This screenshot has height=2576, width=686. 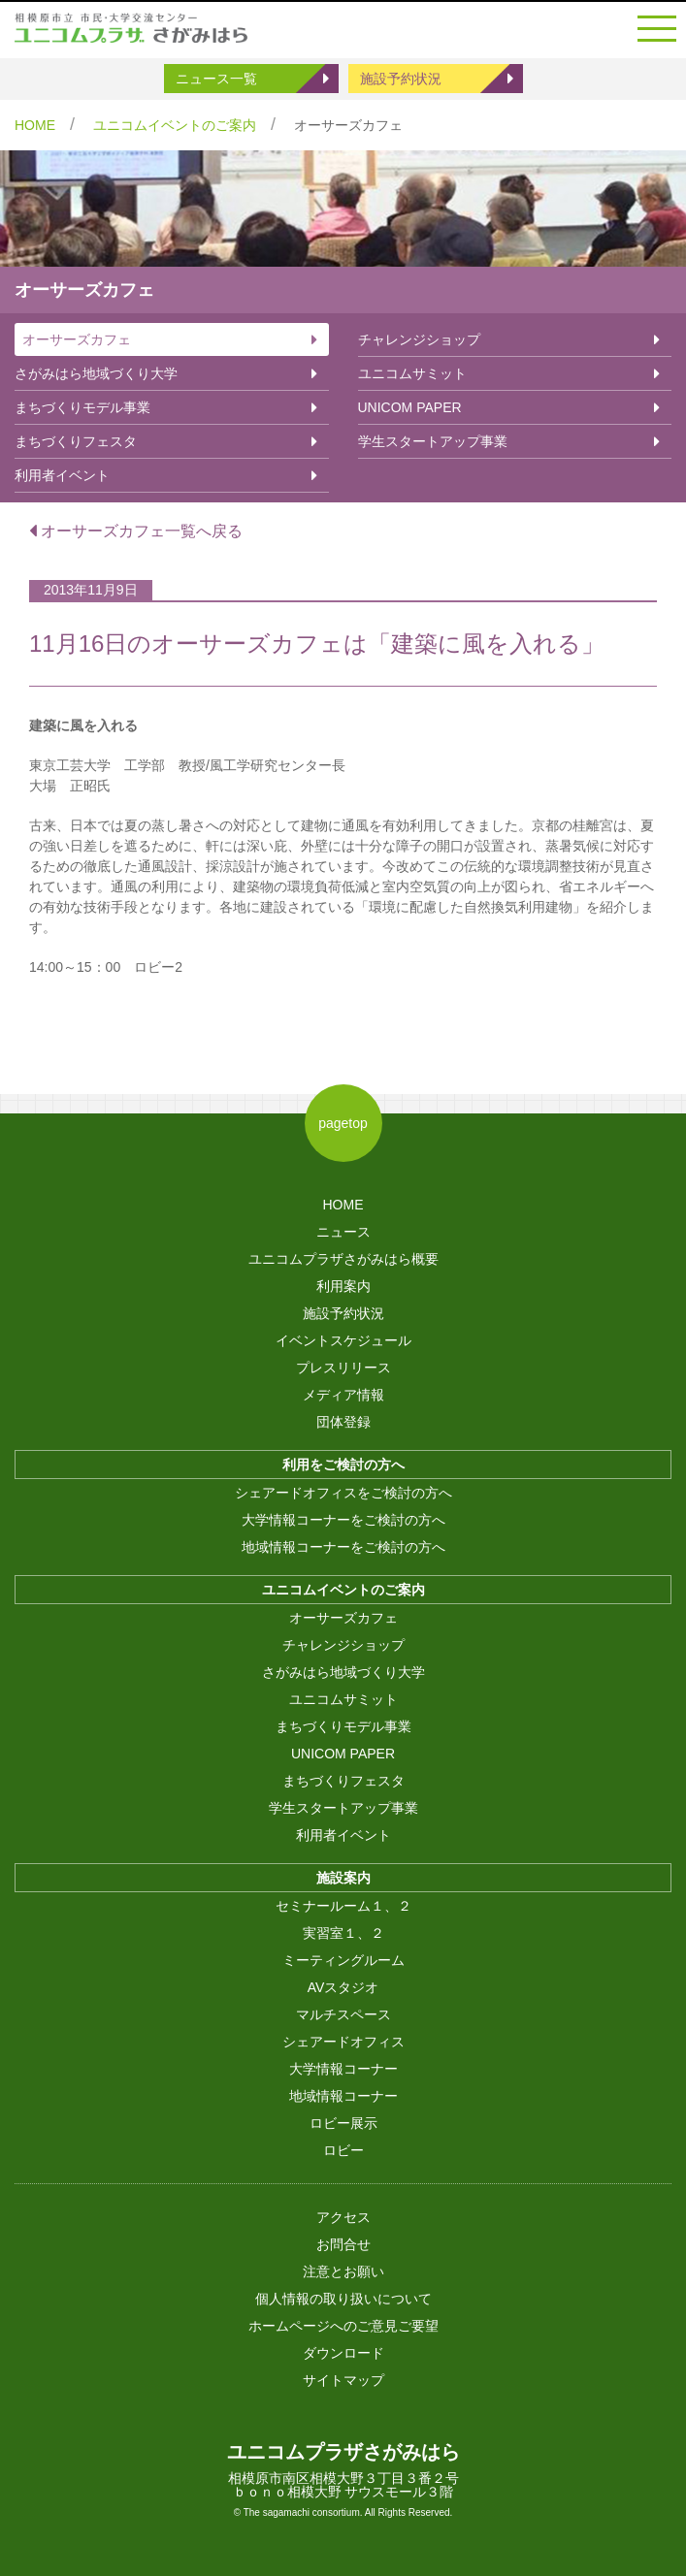 What do you see at coordinates (136, 531) in the screenshot?
I see `オーサーズカフェ一覧へ戻る` at bounding box center [136, 531].